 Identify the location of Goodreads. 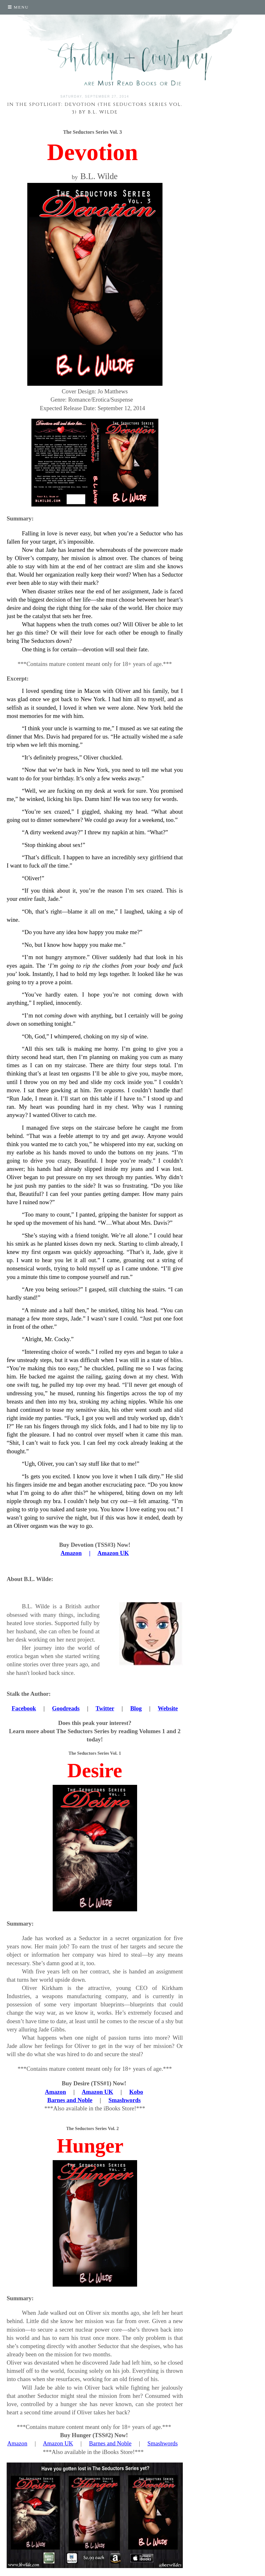
(66, 1708).